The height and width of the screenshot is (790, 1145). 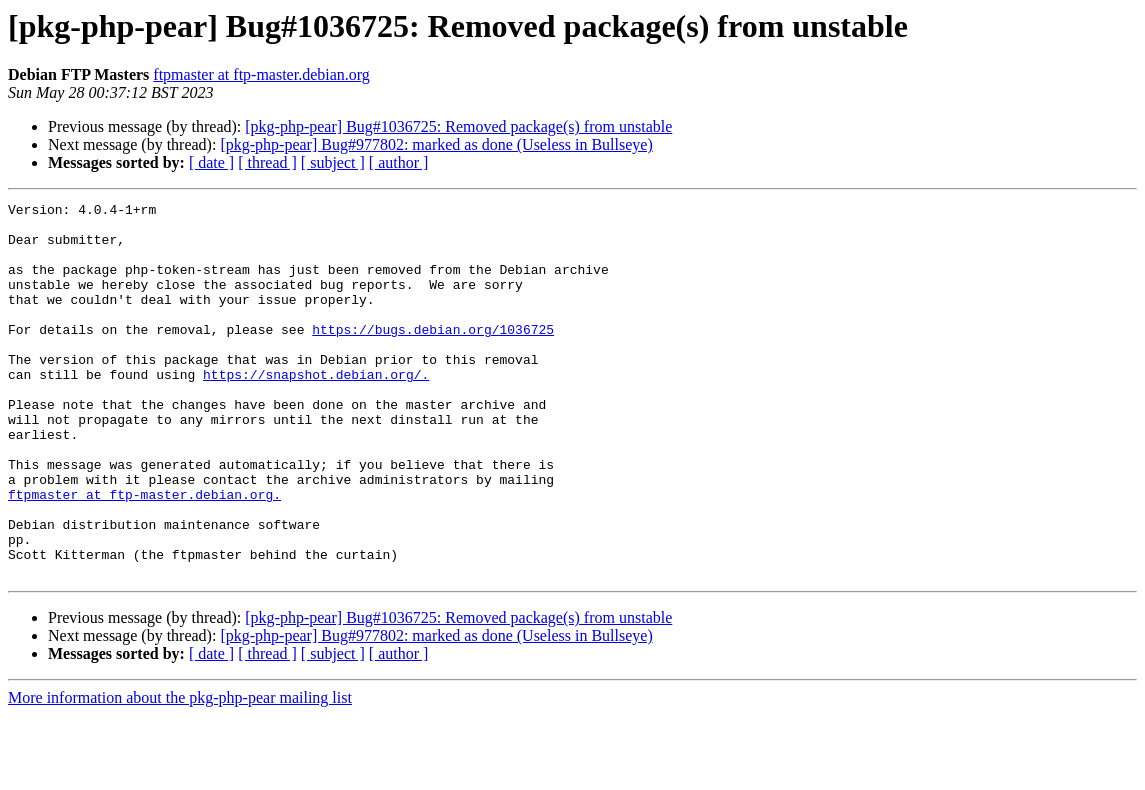 I want to click on [ author ], so click(x=399, y=162).